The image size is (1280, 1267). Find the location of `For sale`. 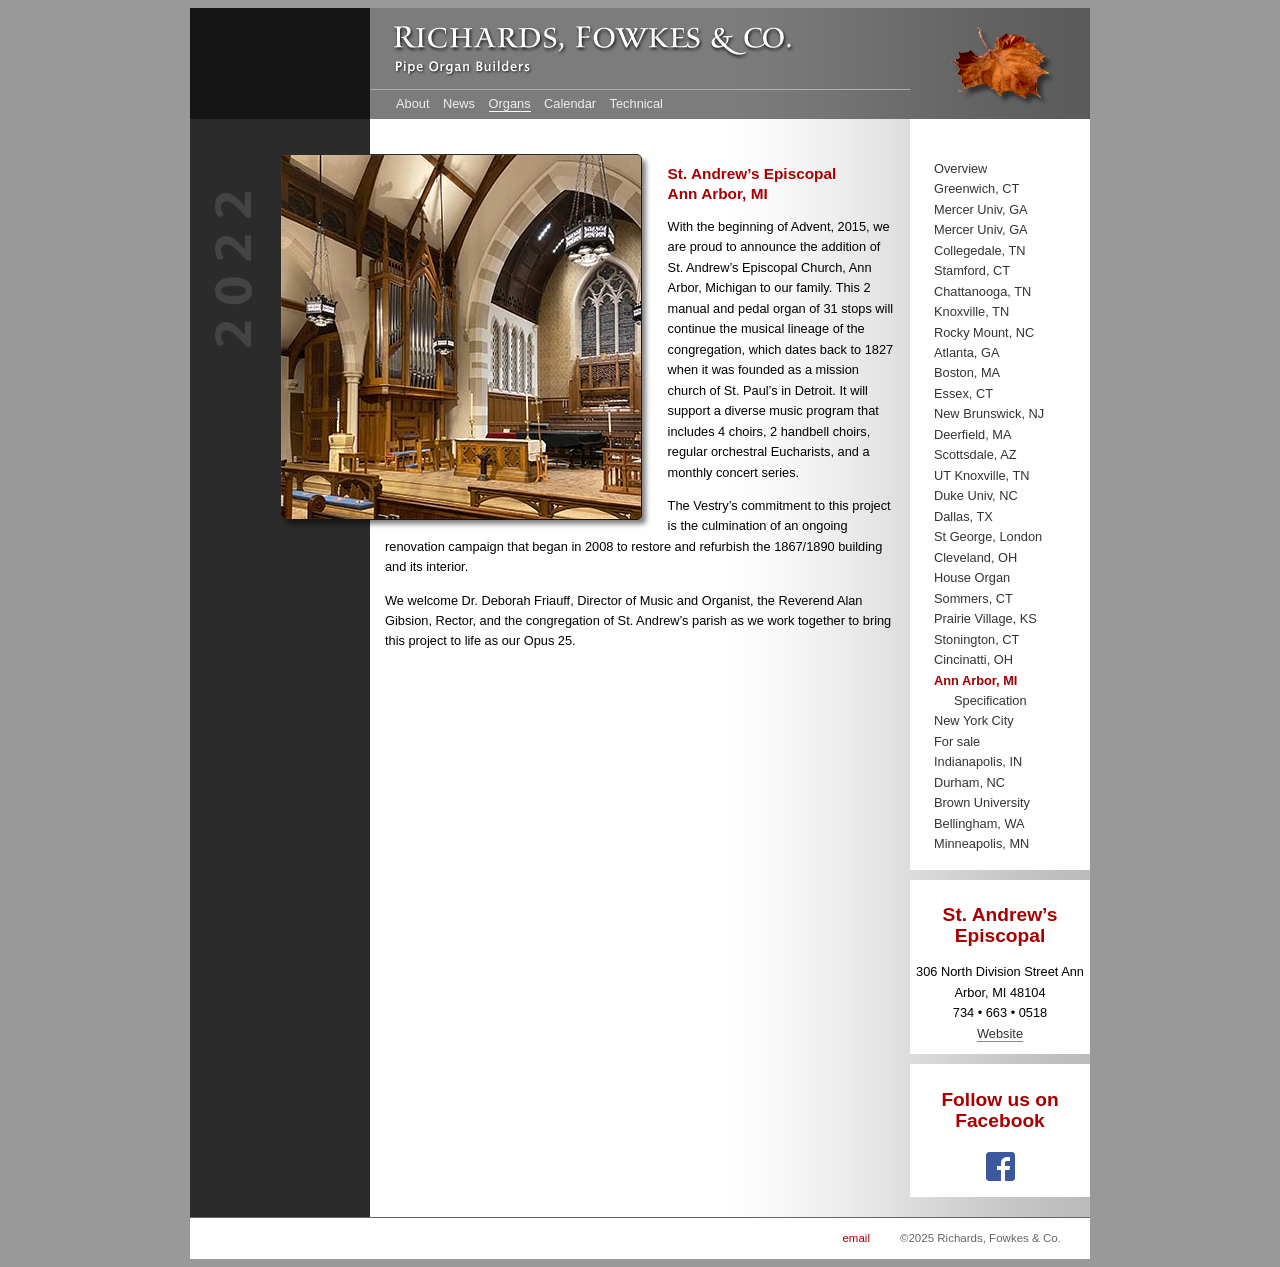

For sale is located at coordinates (957, 741).